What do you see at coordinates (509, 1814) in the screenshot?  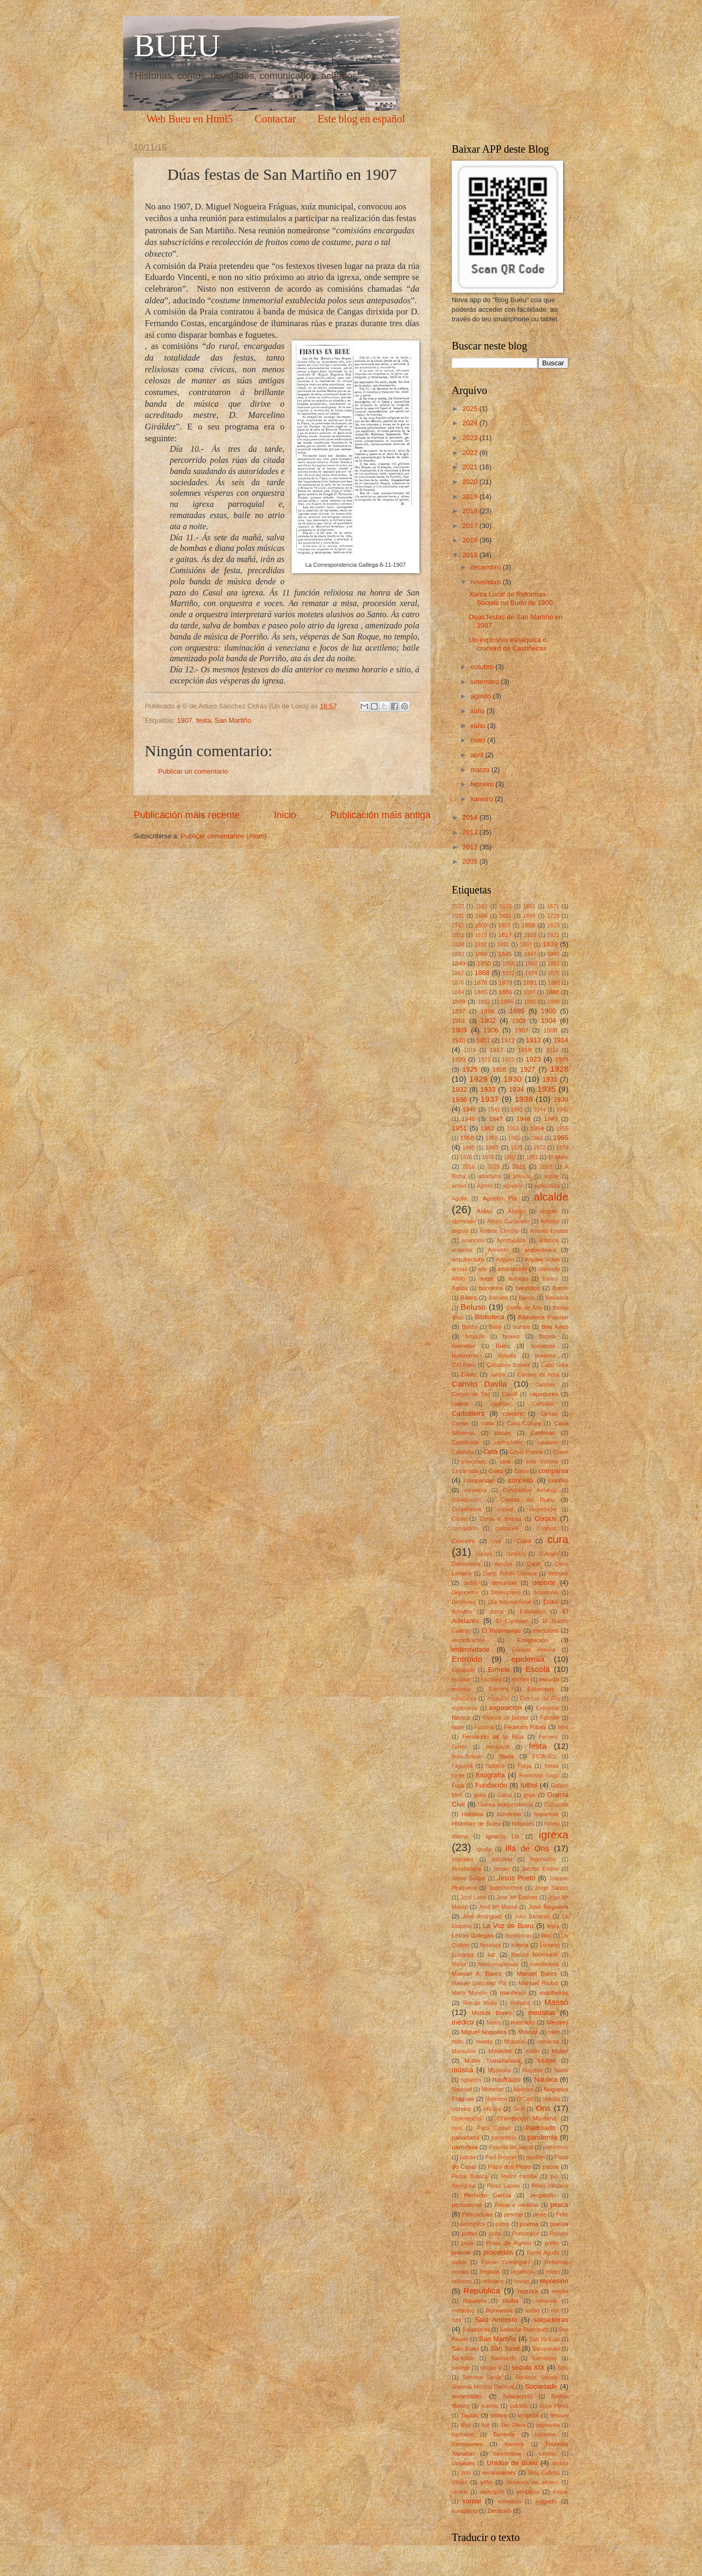 I see `hidrofobia` at bounding box center [509, 1814].